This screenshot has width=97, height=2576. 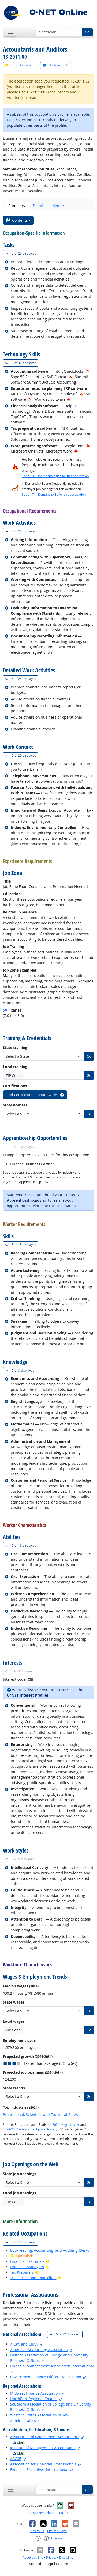 What do you see at coordinates (87, 32) in the screenshot?
I see `Go` at bounding box center [87, 32].